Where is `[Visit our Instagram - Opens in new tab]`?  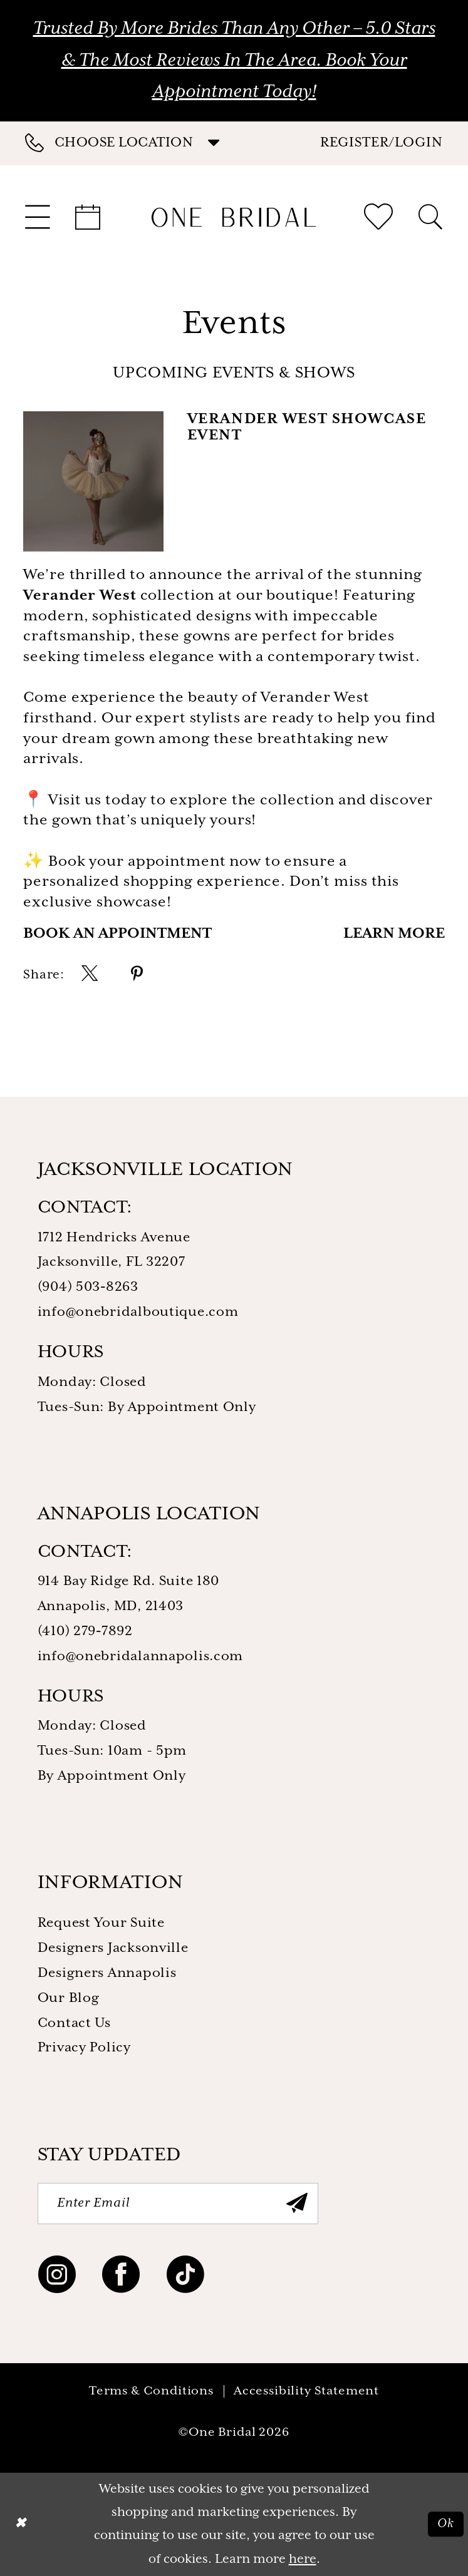
[Visit our Instagram - Opens in new tab] is located at coordinates (57, 2278).